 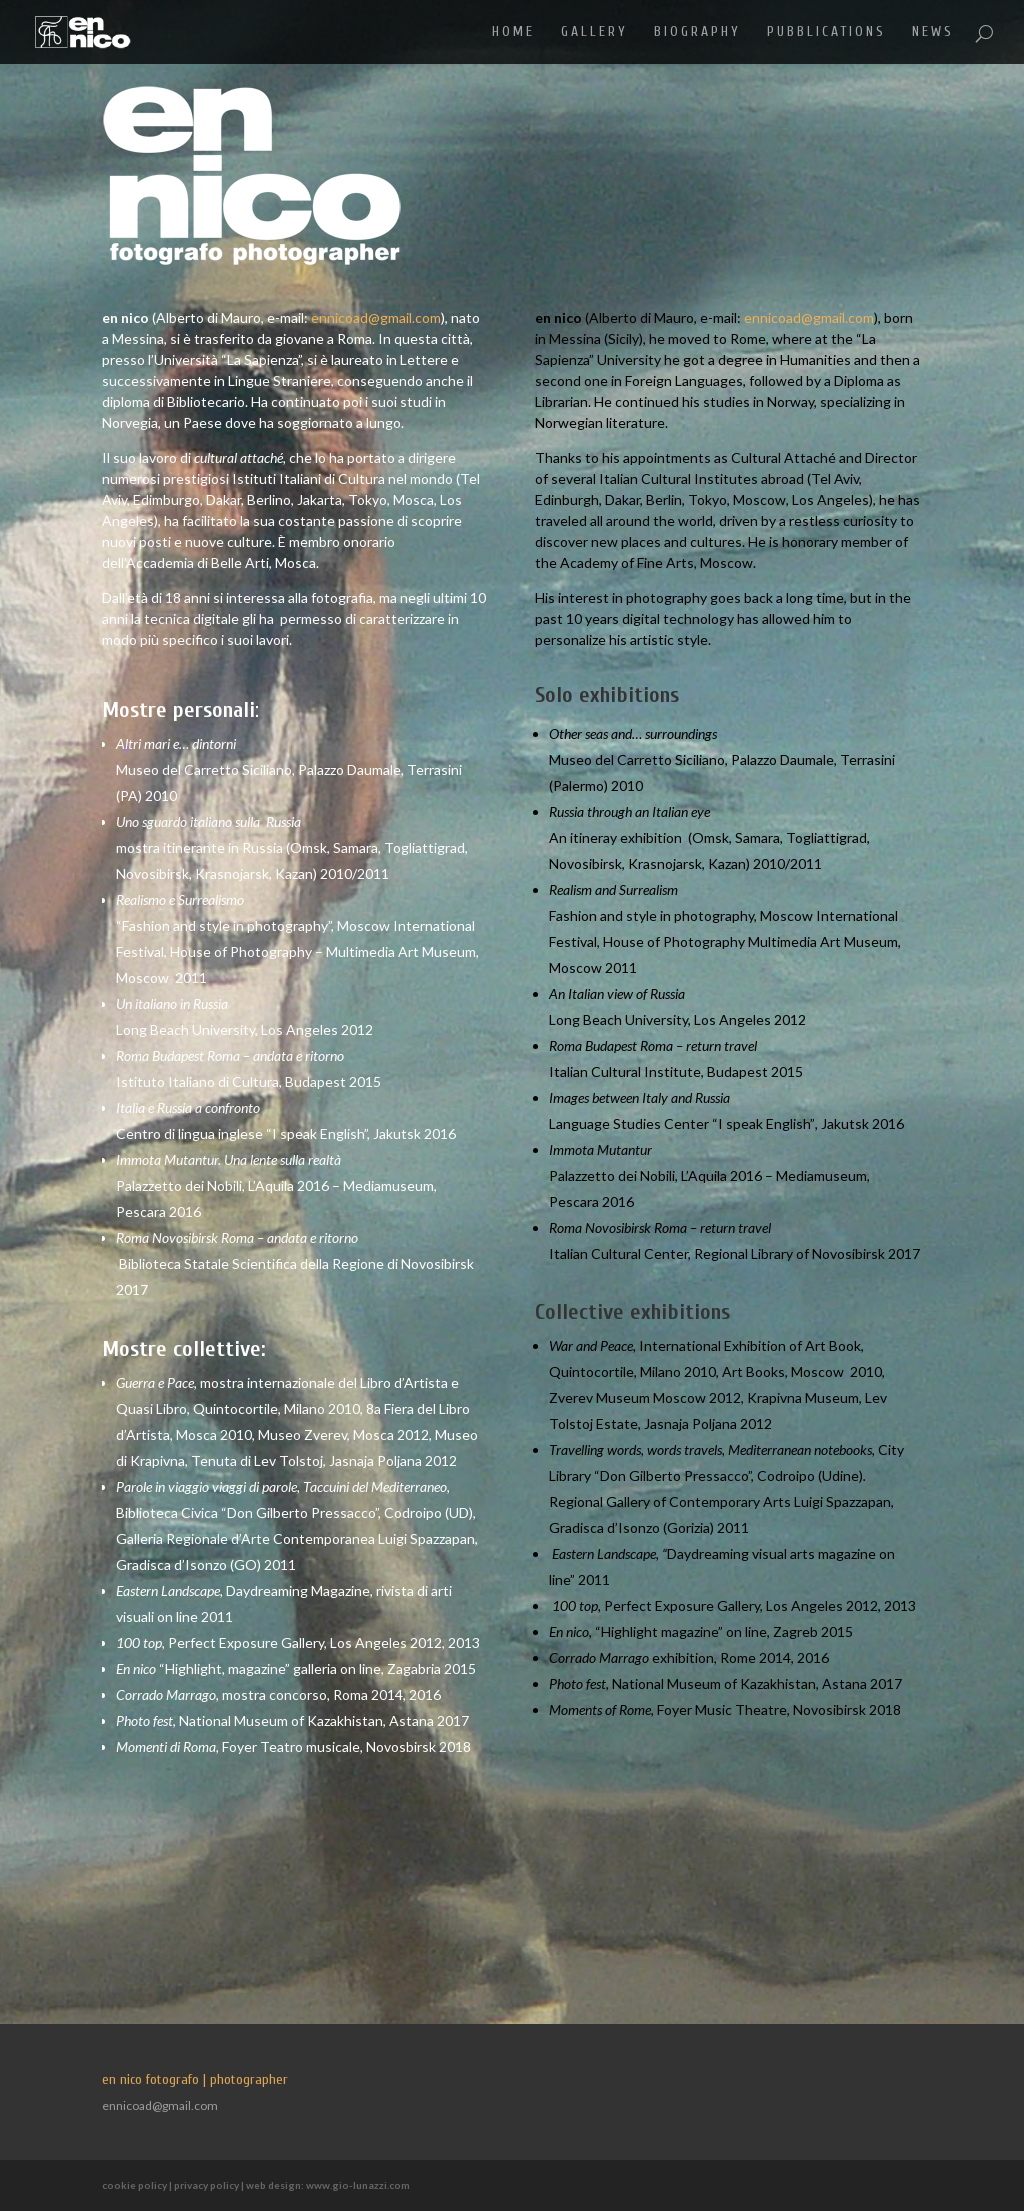 I want to click on cookie policy |, so click(x=138, y=2185).